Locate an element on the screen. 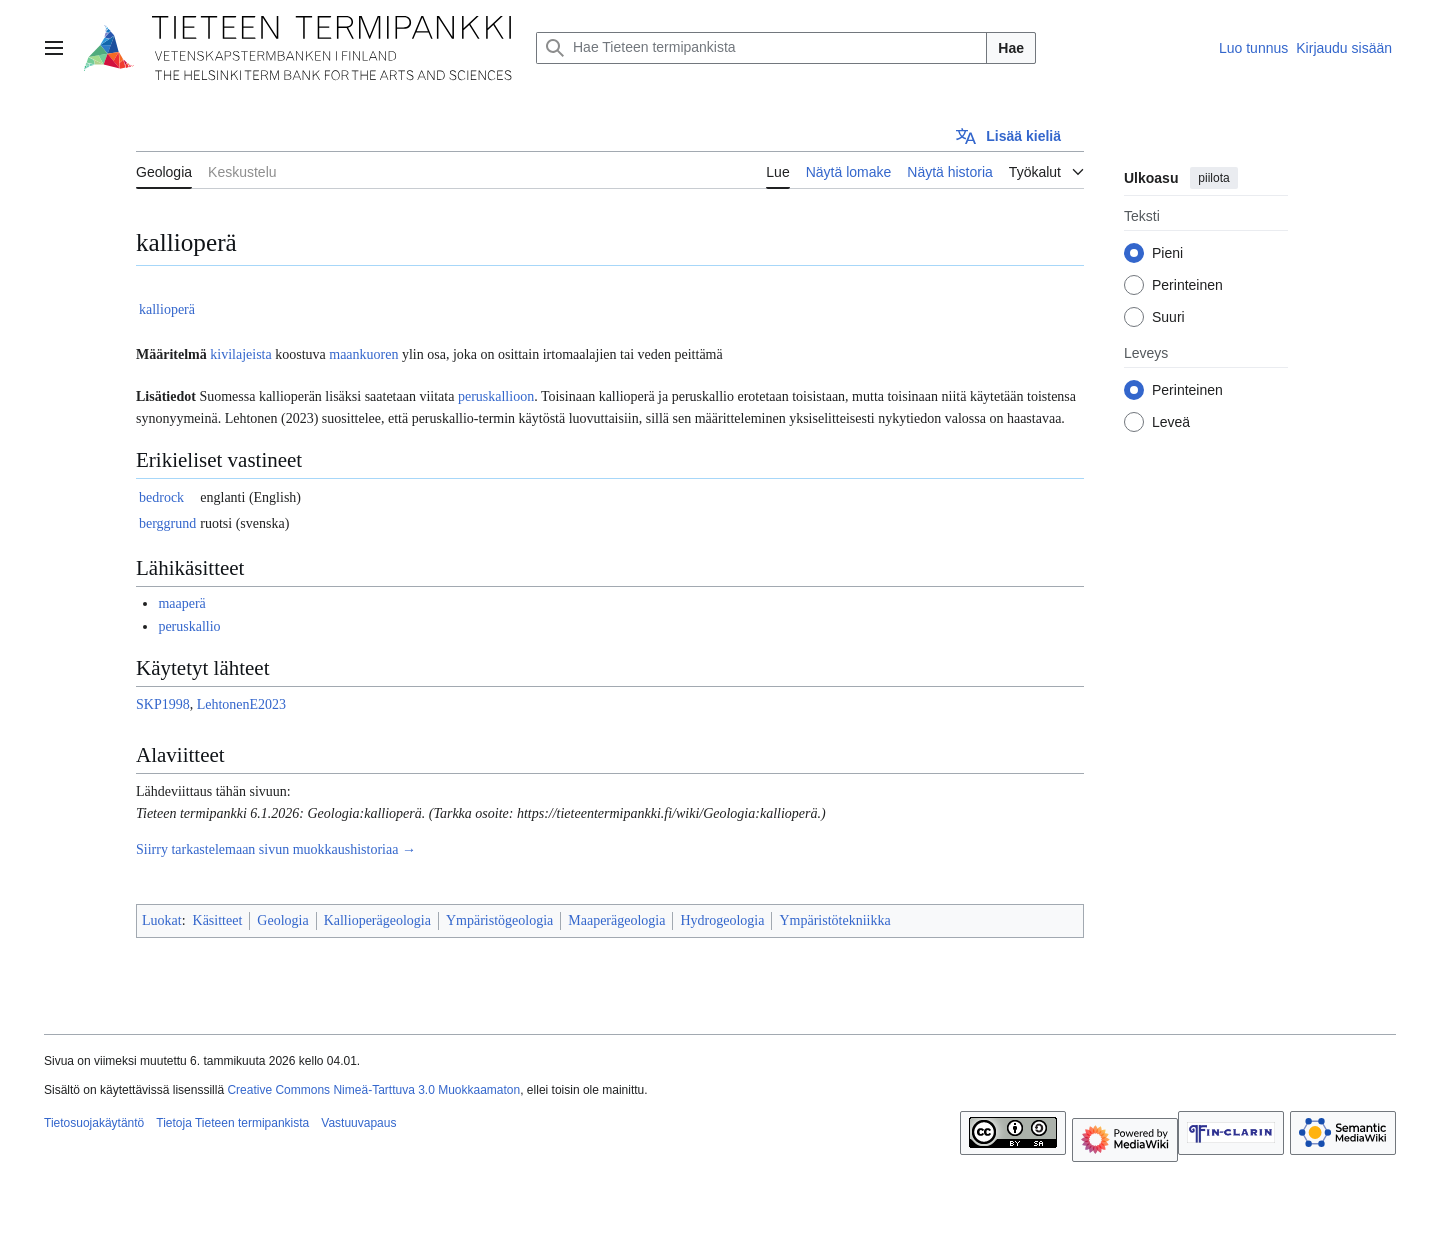  bedrock is located at coordinates (161, 497).